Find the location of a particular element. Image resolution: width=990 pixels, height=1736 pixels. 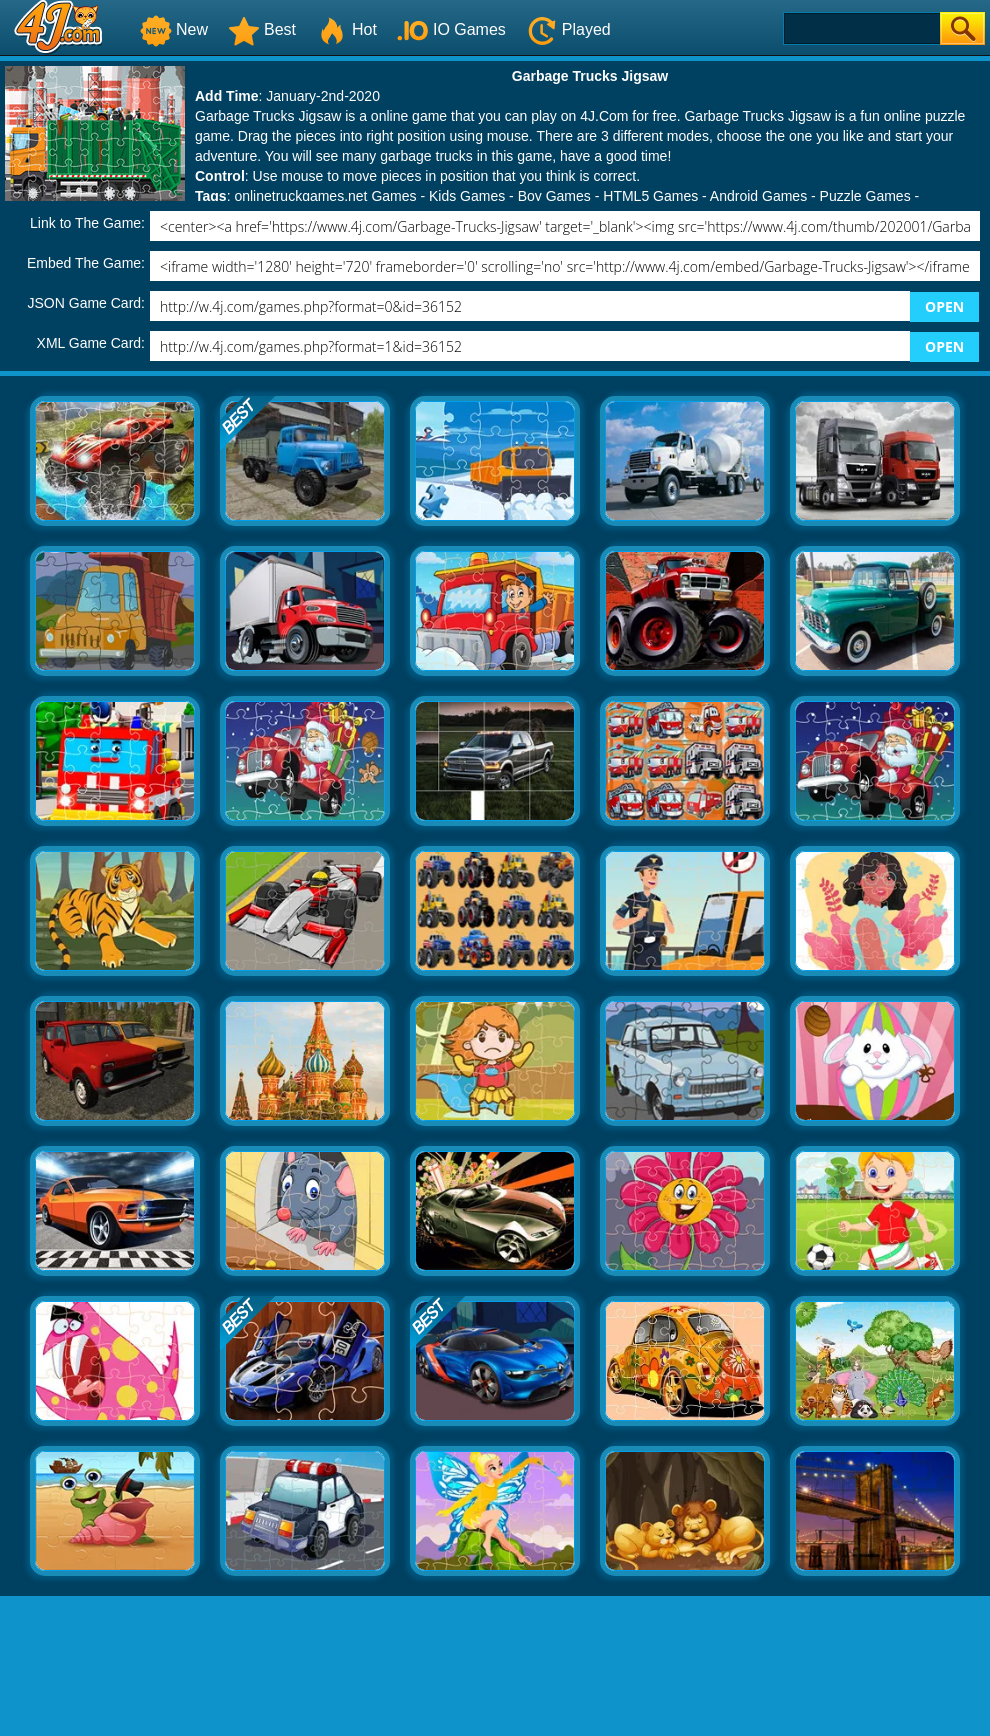

Kids Games is located at coordinates (467, 196).